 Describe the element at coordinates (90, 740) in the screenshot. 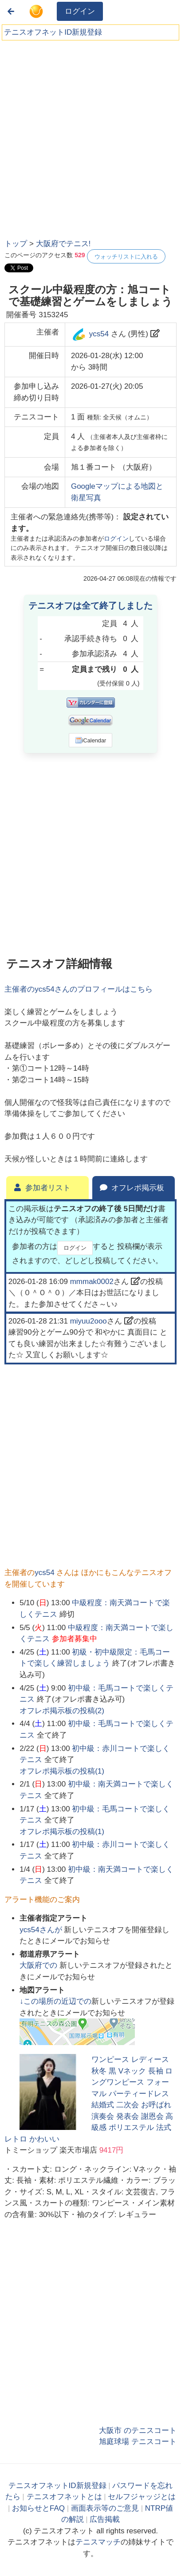

I see `iCalendar` at that location.